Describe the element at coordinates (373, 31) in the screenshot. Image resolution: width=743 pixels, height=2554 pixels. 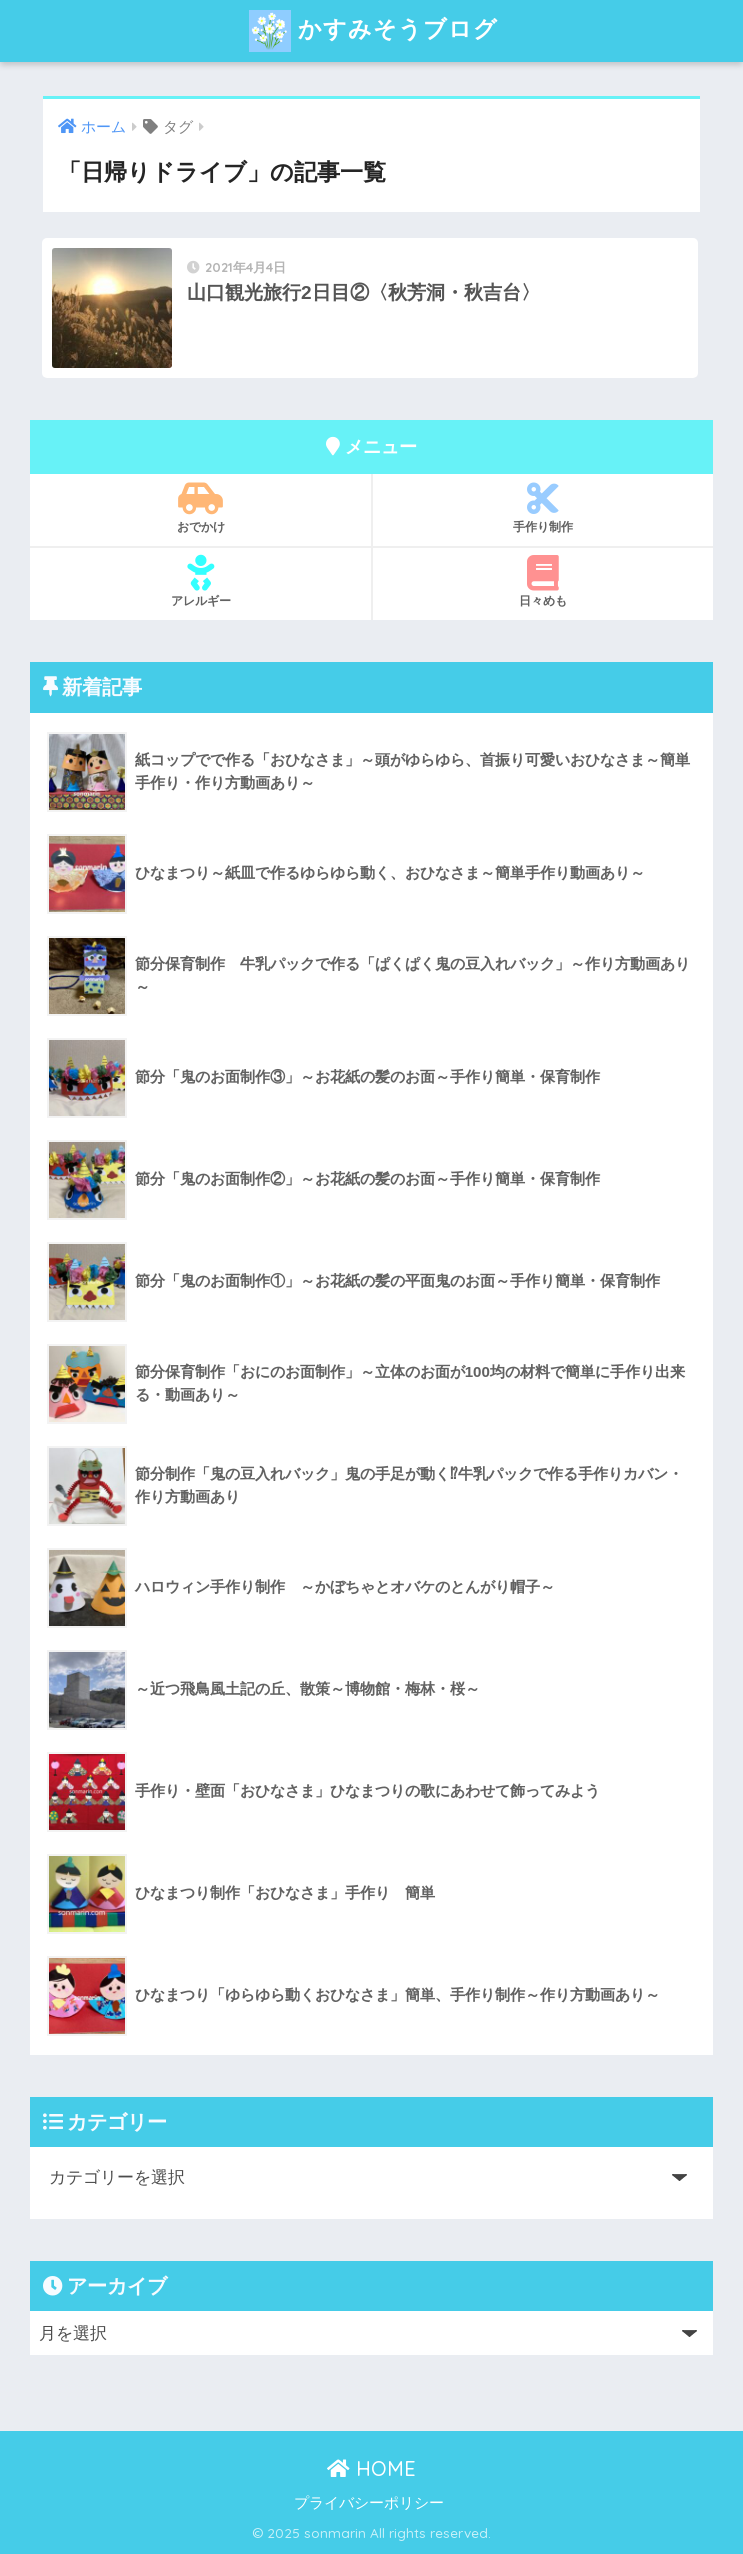
I see `かすみそうブログ` at that location.